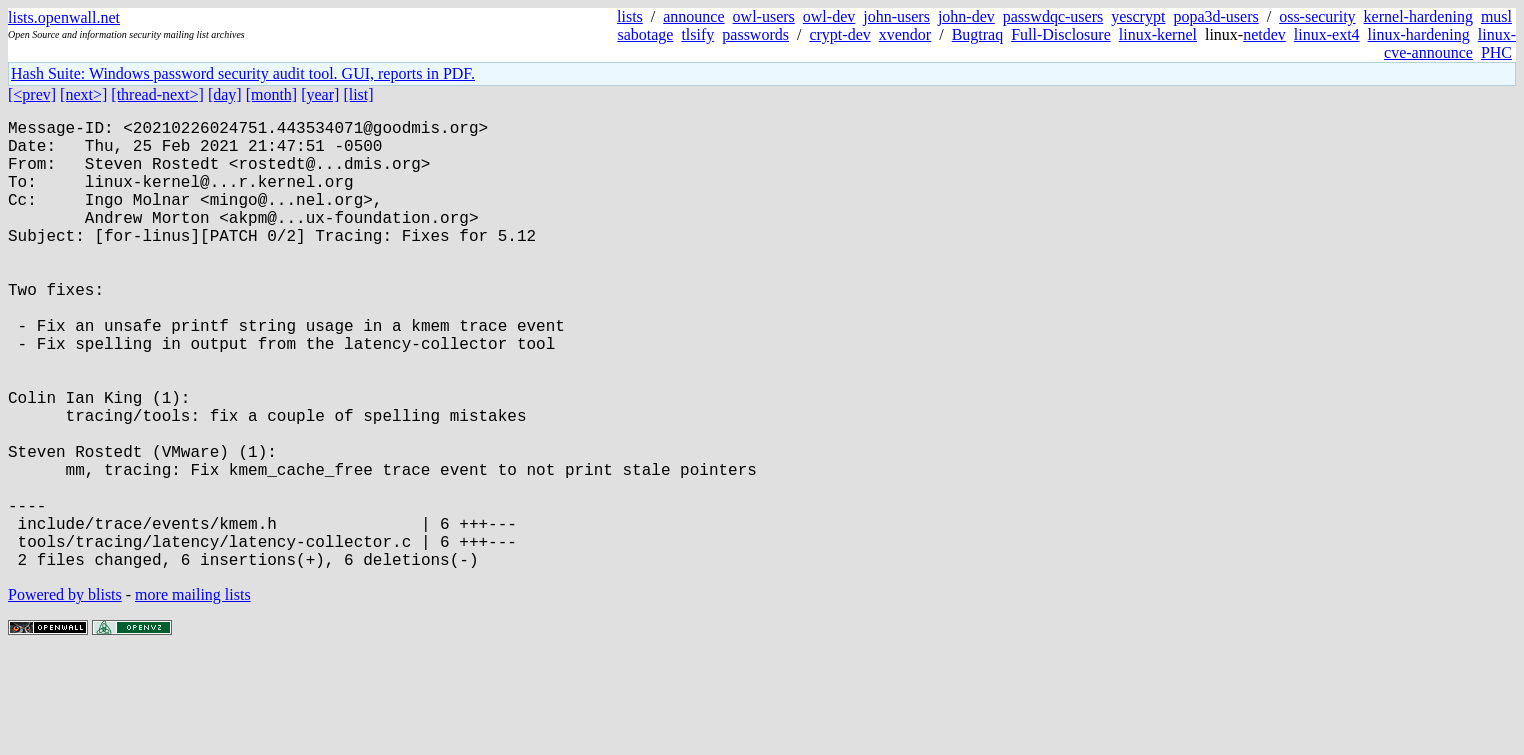 This screenshot has height=755, width=1524. What do you see at coordinates (1061, 34) in the screenshot?
I see `Full-Disclosure` at bounding box center [1061, 34].